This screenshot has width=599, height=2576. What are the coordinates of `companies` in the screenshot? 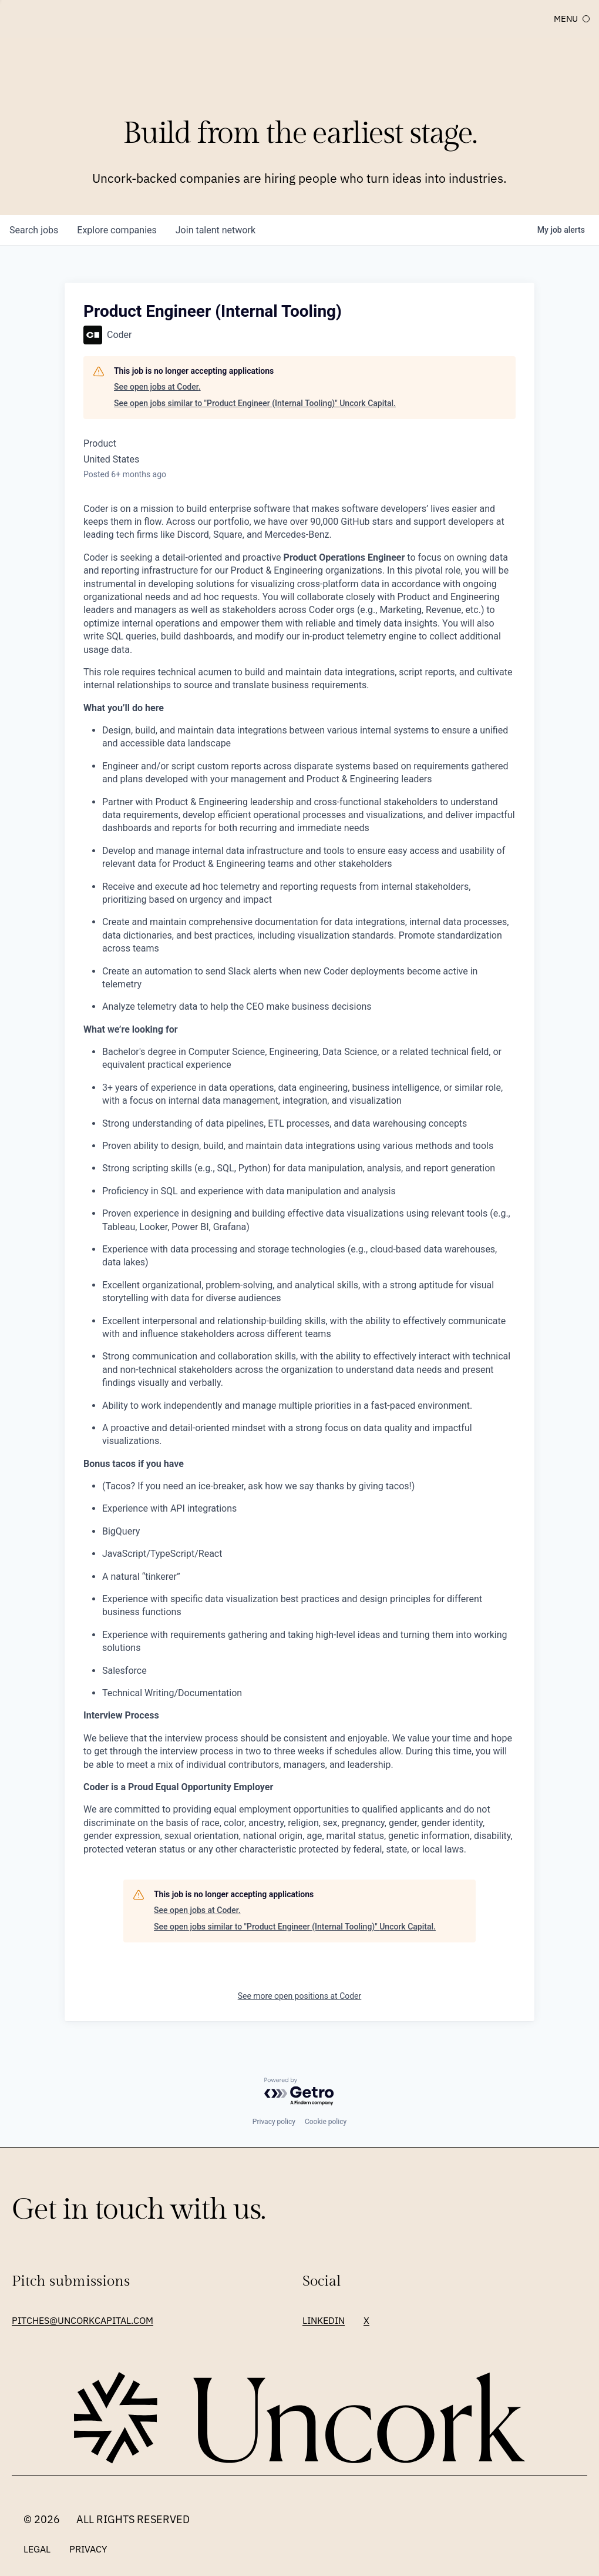 It's located at (116, 230).